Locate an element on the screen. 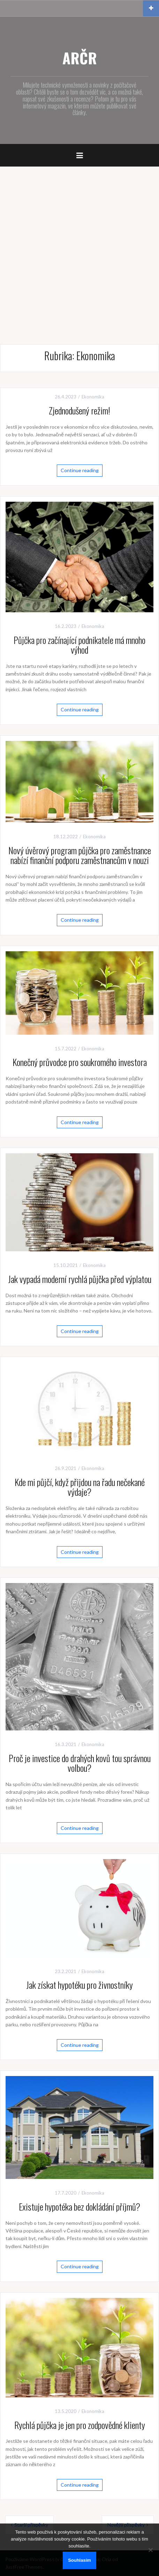 The width and height of the screenshot is (159, 2576). Půjčka pro začínající podnikatele má mnoho výhod is located at coordinates (79, 645).